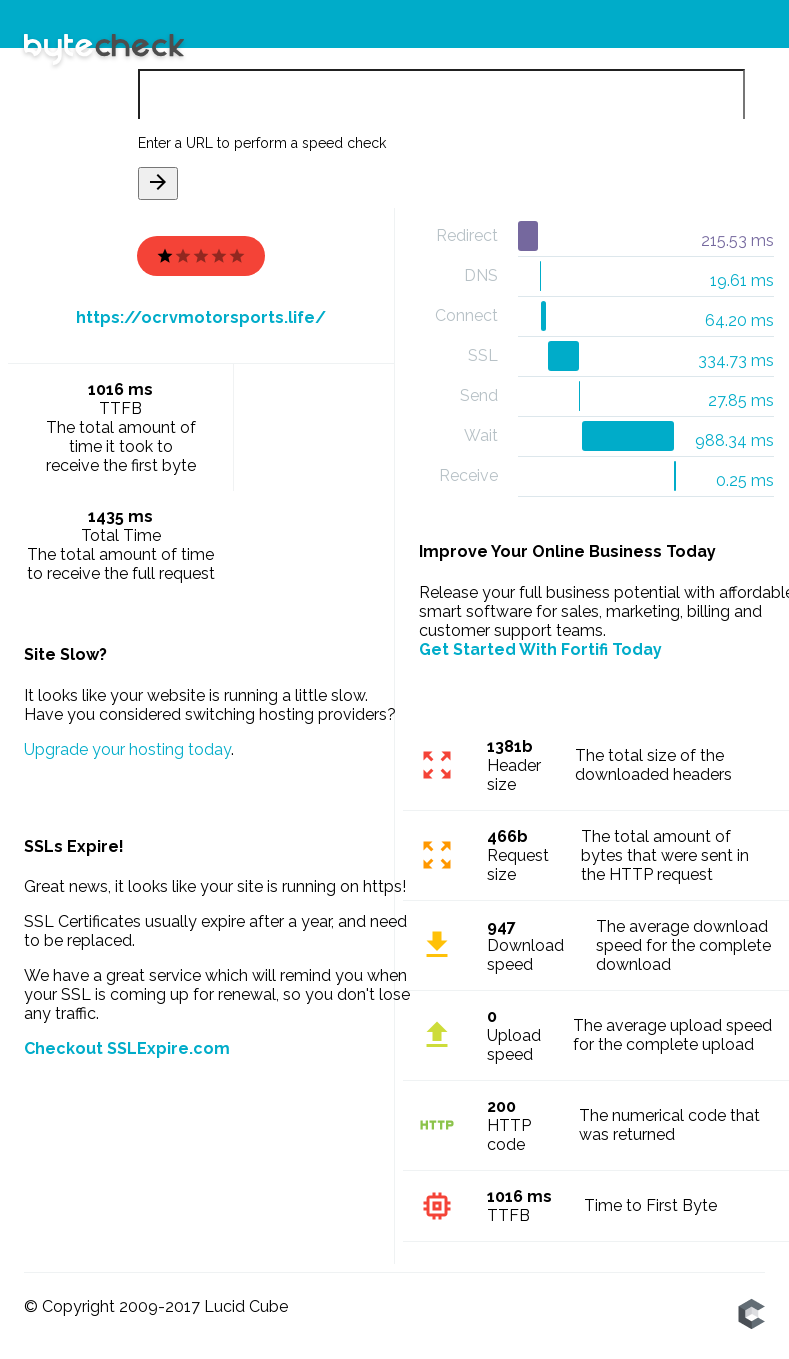 This screenshot has width=789, height=1359. I want to click on https://ocrvmotorsports.life/, so click(201, 317).